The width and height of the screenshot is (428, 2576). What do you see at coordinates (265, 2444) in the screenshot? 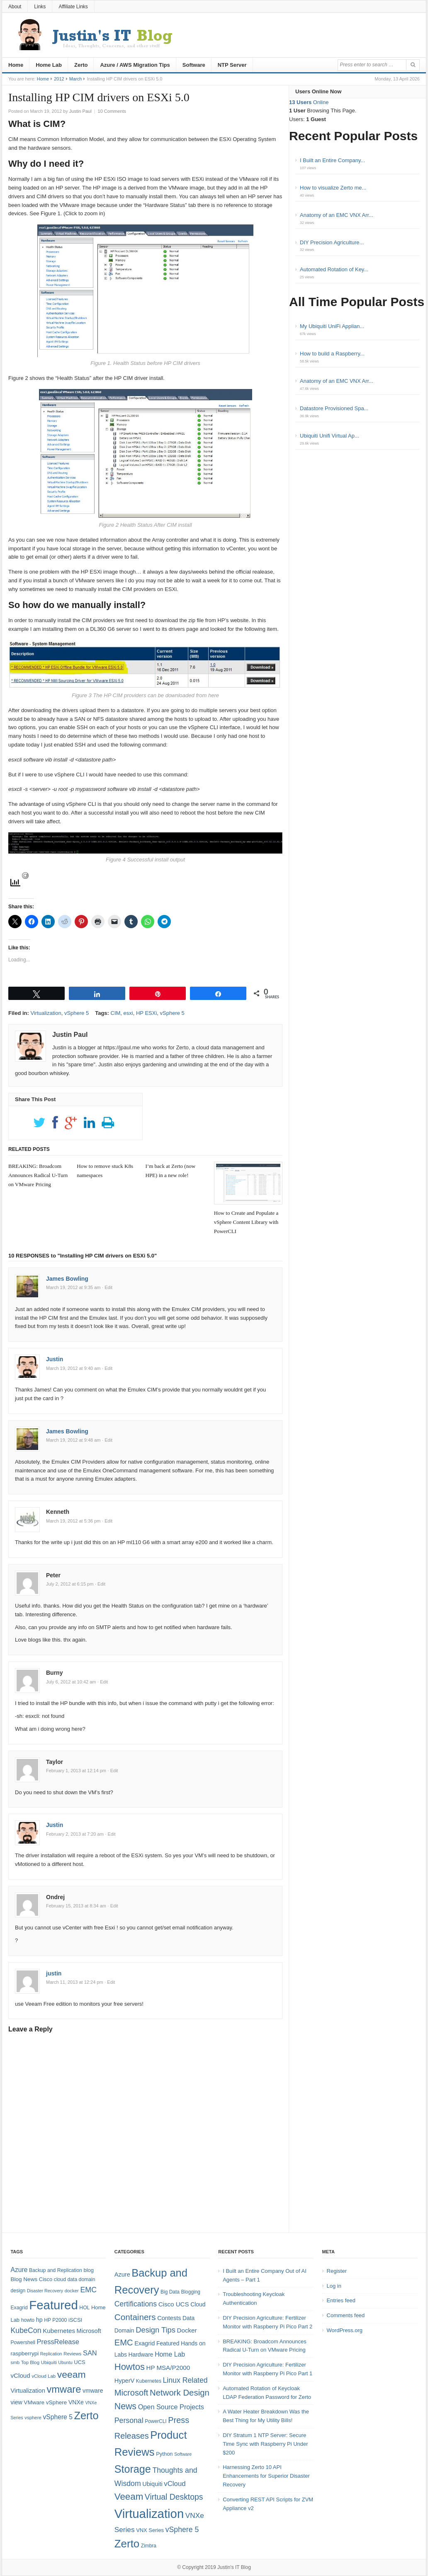
I see `DIY Stratum 1 NTP Server: Secure Time Sync with Raspberry Pi Under $200` at bounding box center [265, 2444].